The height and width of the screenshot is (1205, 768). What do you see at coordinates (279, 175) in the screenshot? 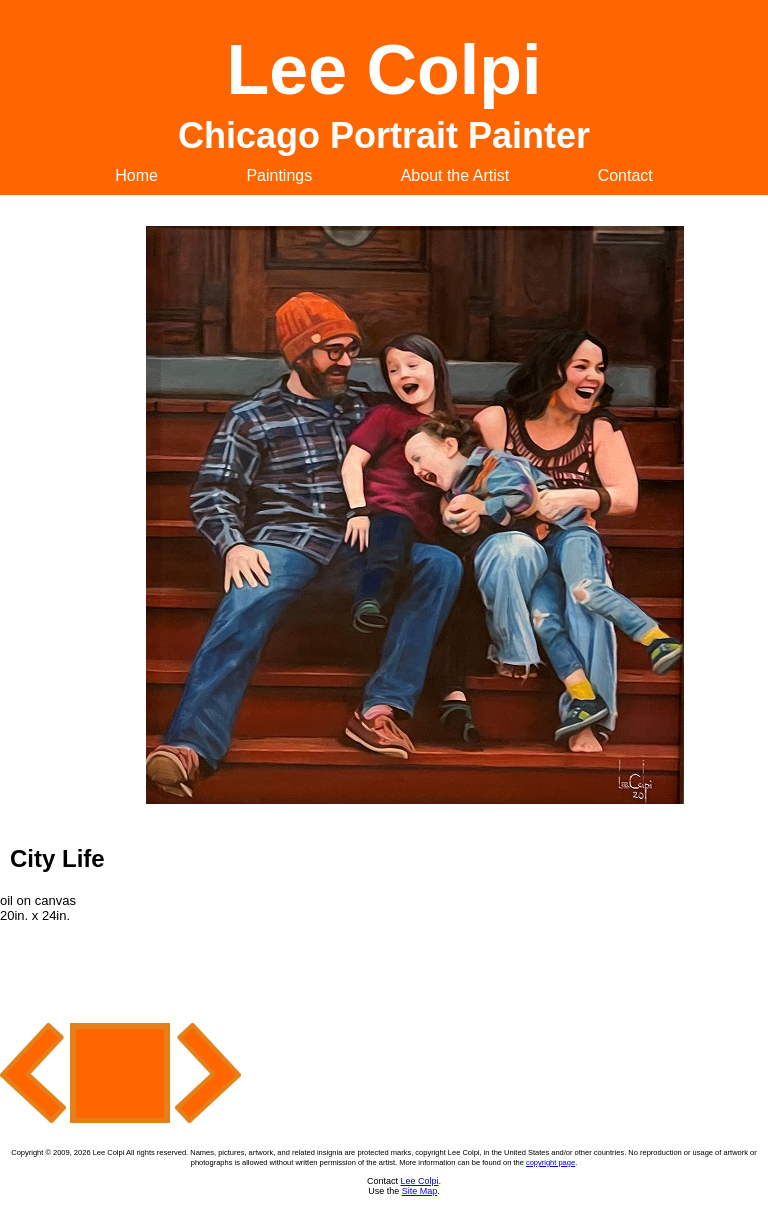
I see `Paintings` at bounding box center [279, 175].